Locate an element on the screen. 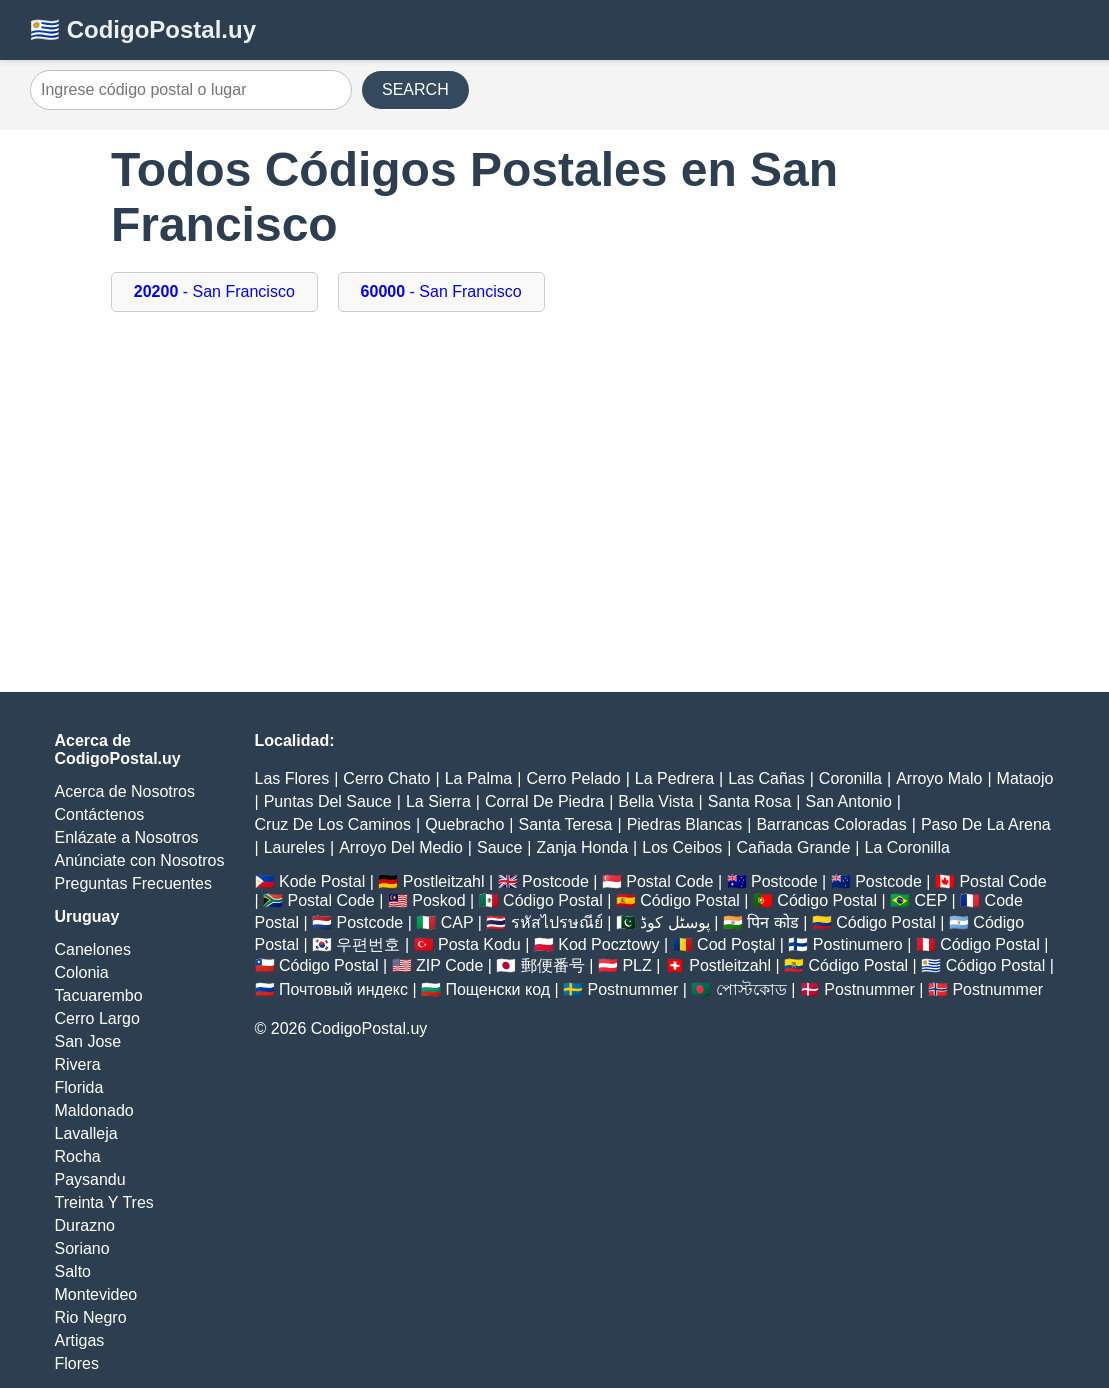  Tacuarembo is located at coordinates (99, 995).